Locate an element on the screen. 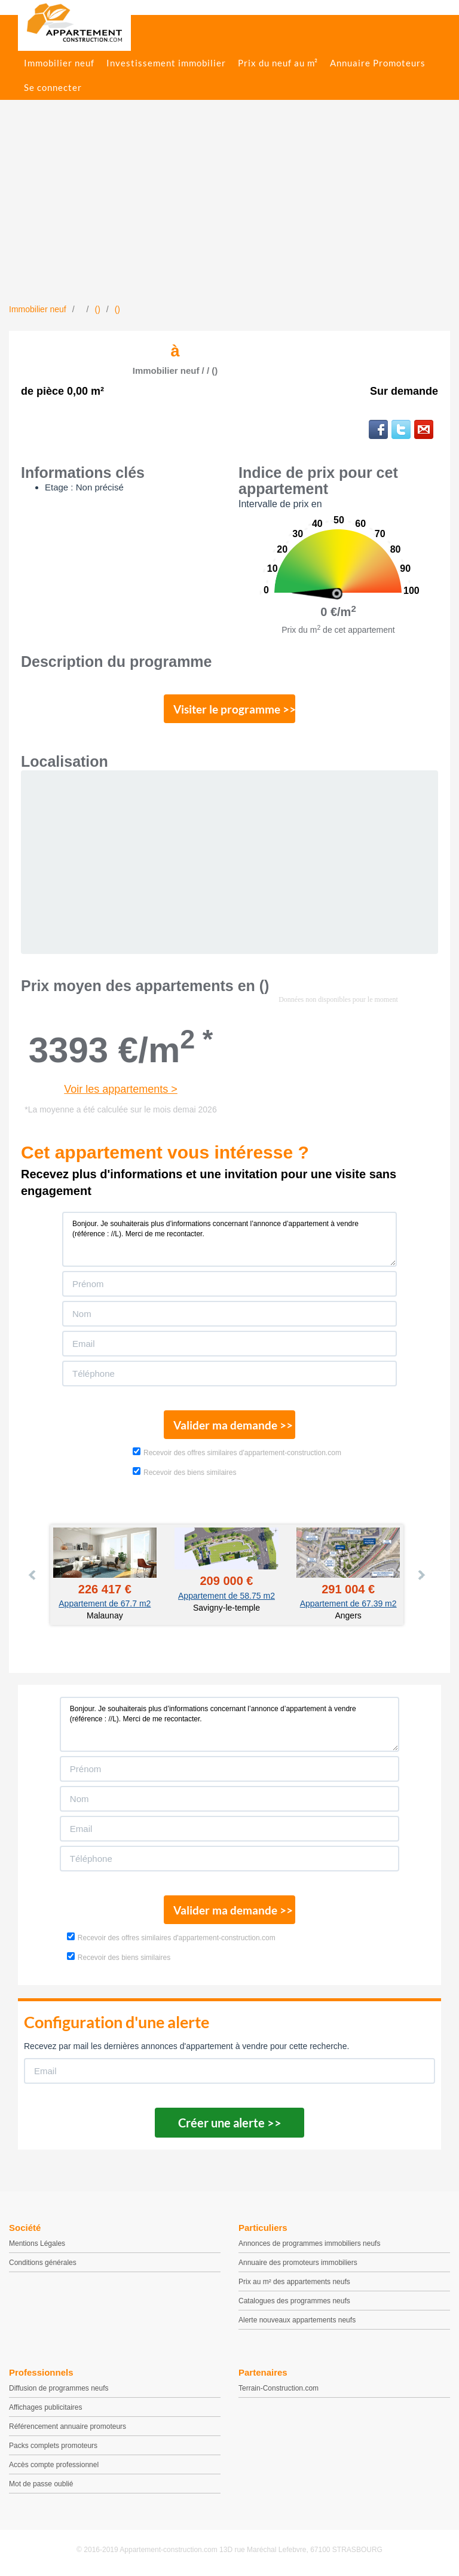  Alerte nouveaux appartements neufs is located at coordinates (297, 2320).